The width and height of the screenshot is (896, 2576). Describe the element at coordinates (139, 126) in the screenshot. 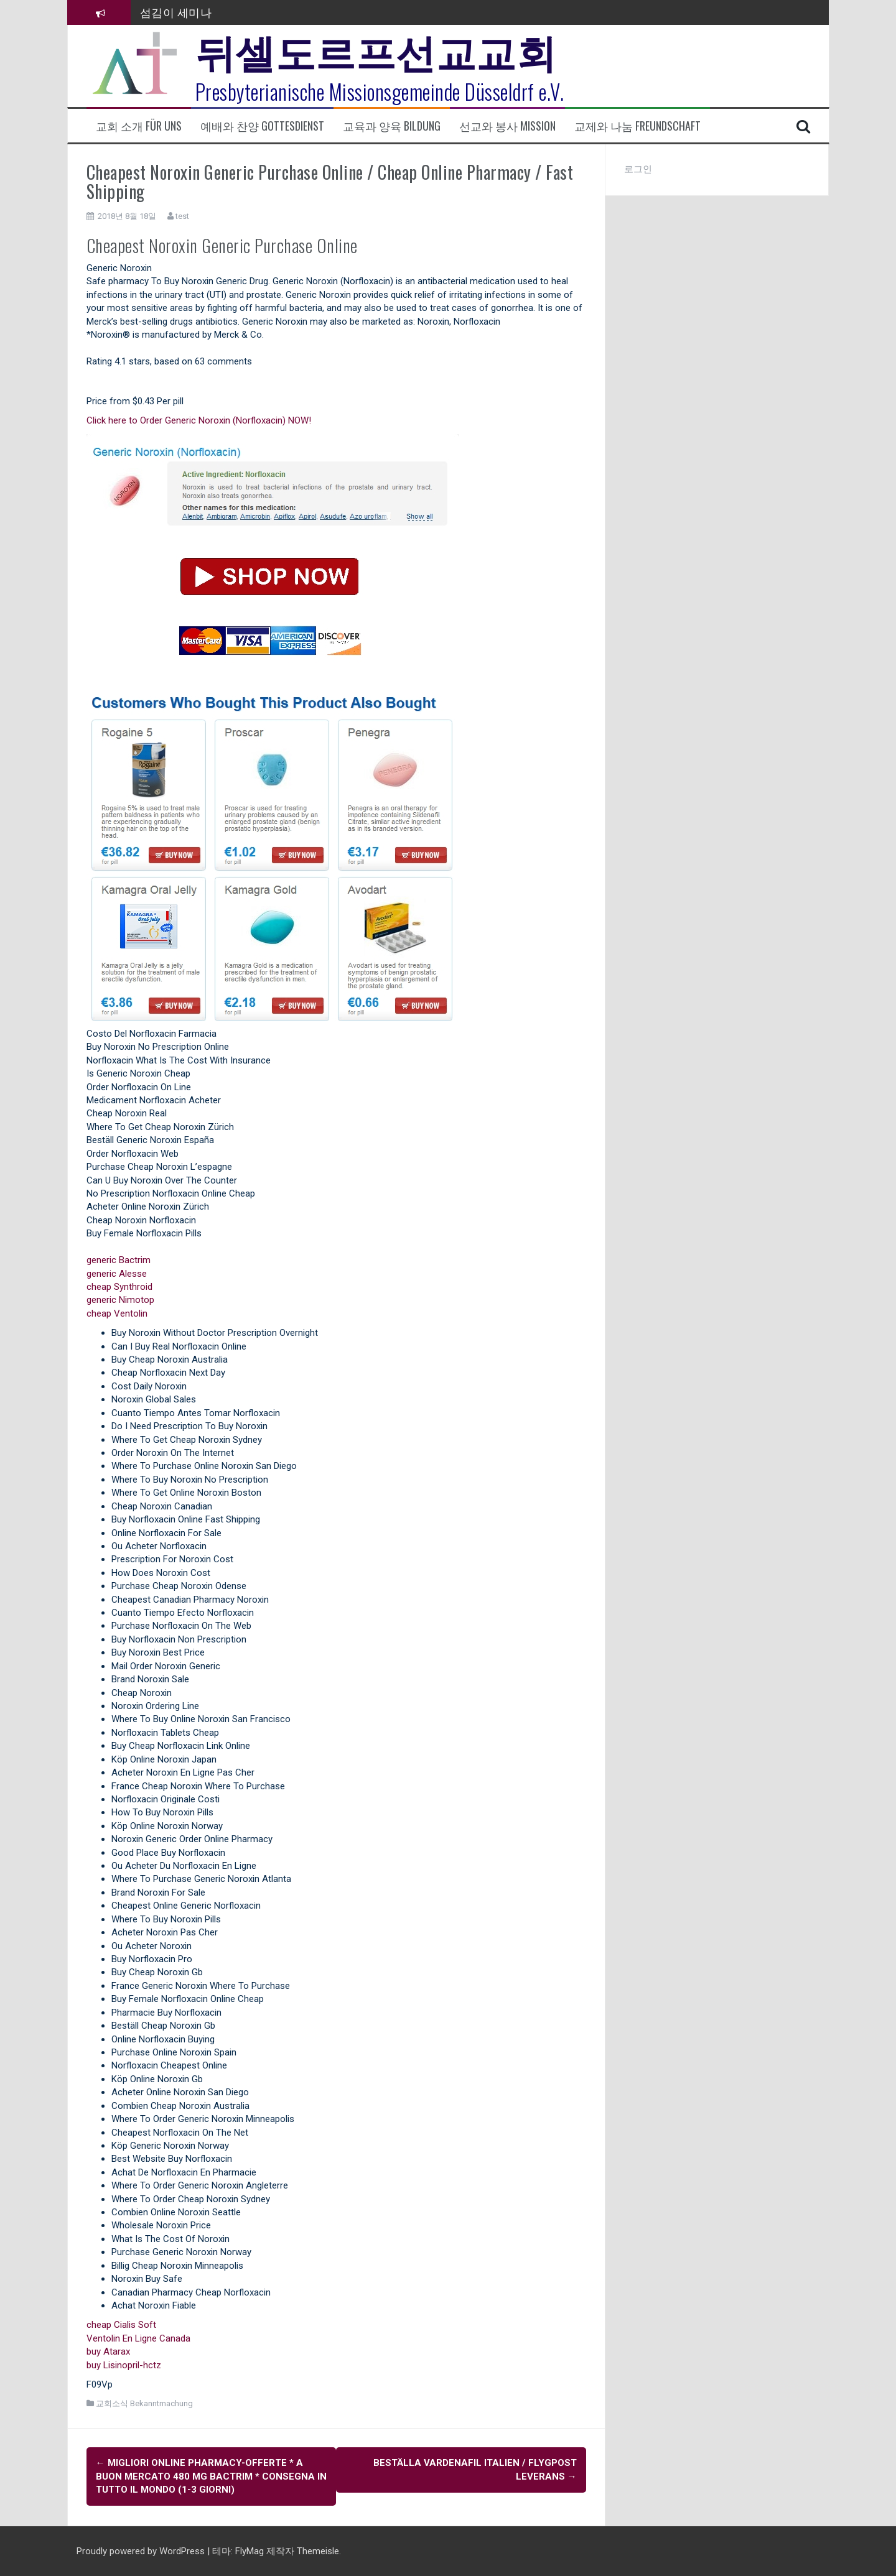

I see `교회 소개 Für uns` at that location.